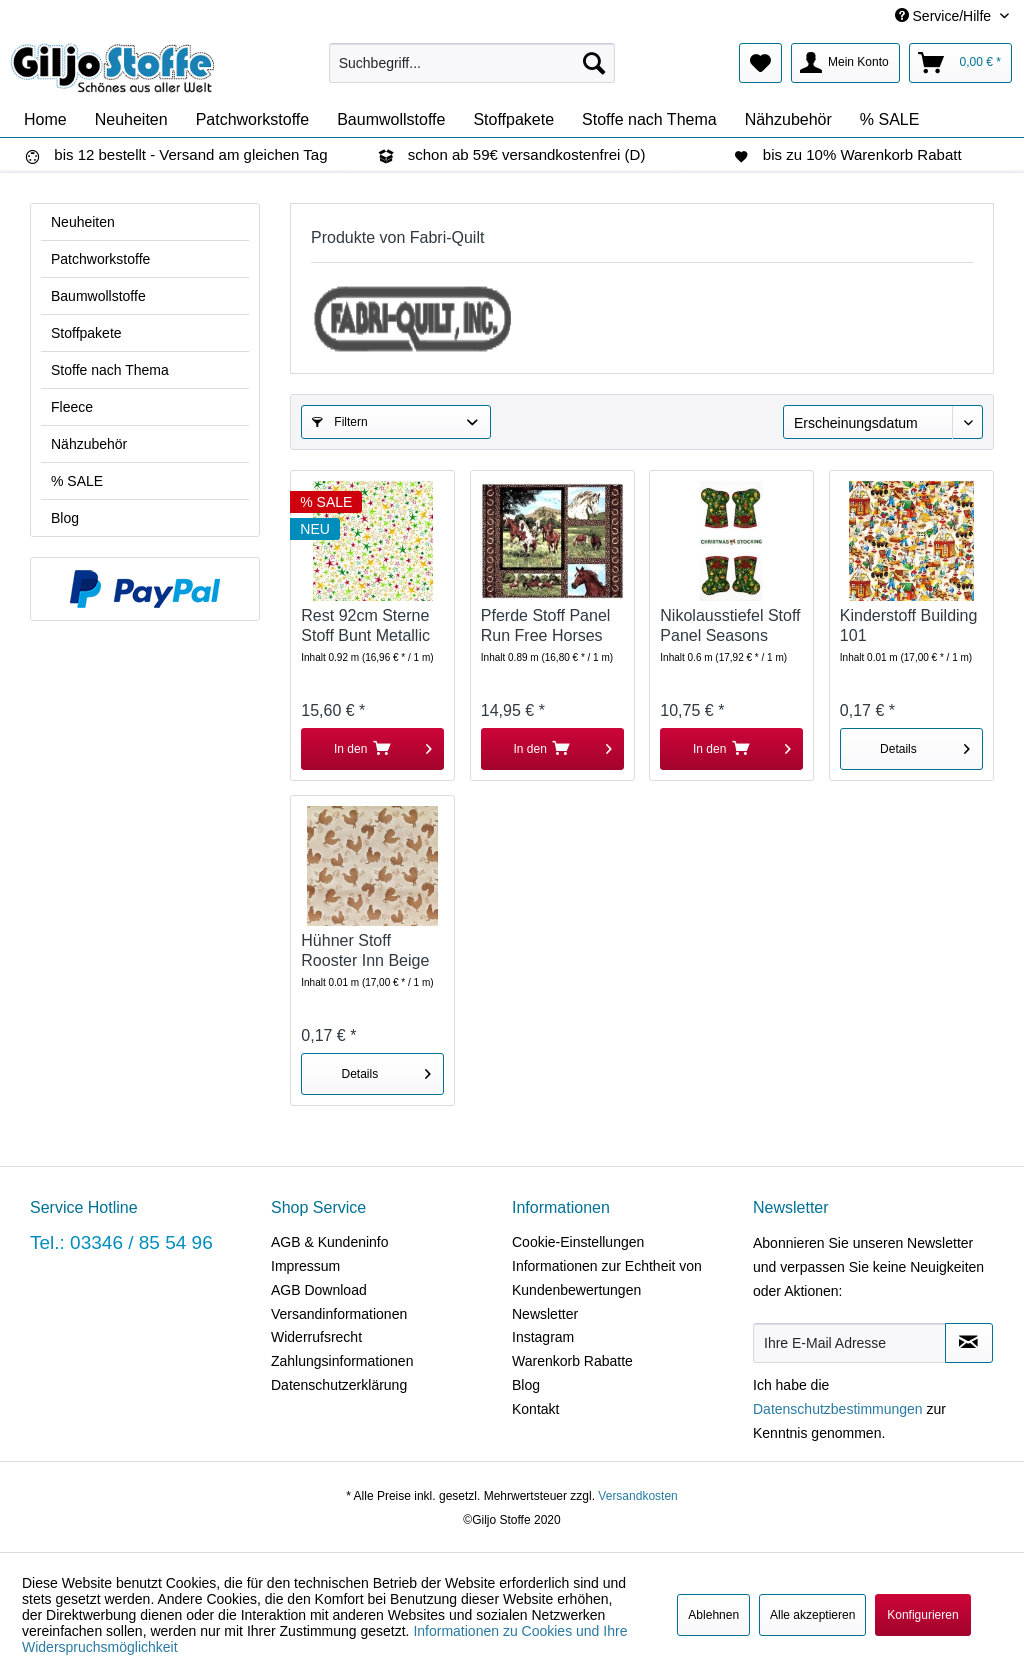 The width and height of the screenshot is (1024, 1677). What do you see at coordinates (110, 370) in the screenshot?
I see `Stoffe nach Thema` at bounding box center [110, 370].